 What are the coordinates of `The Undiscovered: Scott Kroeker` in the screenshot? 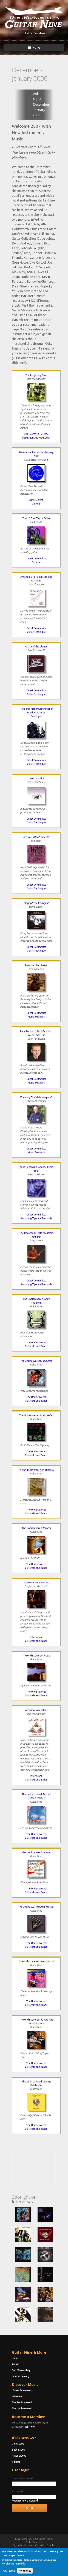 It's located at (36, 1907).